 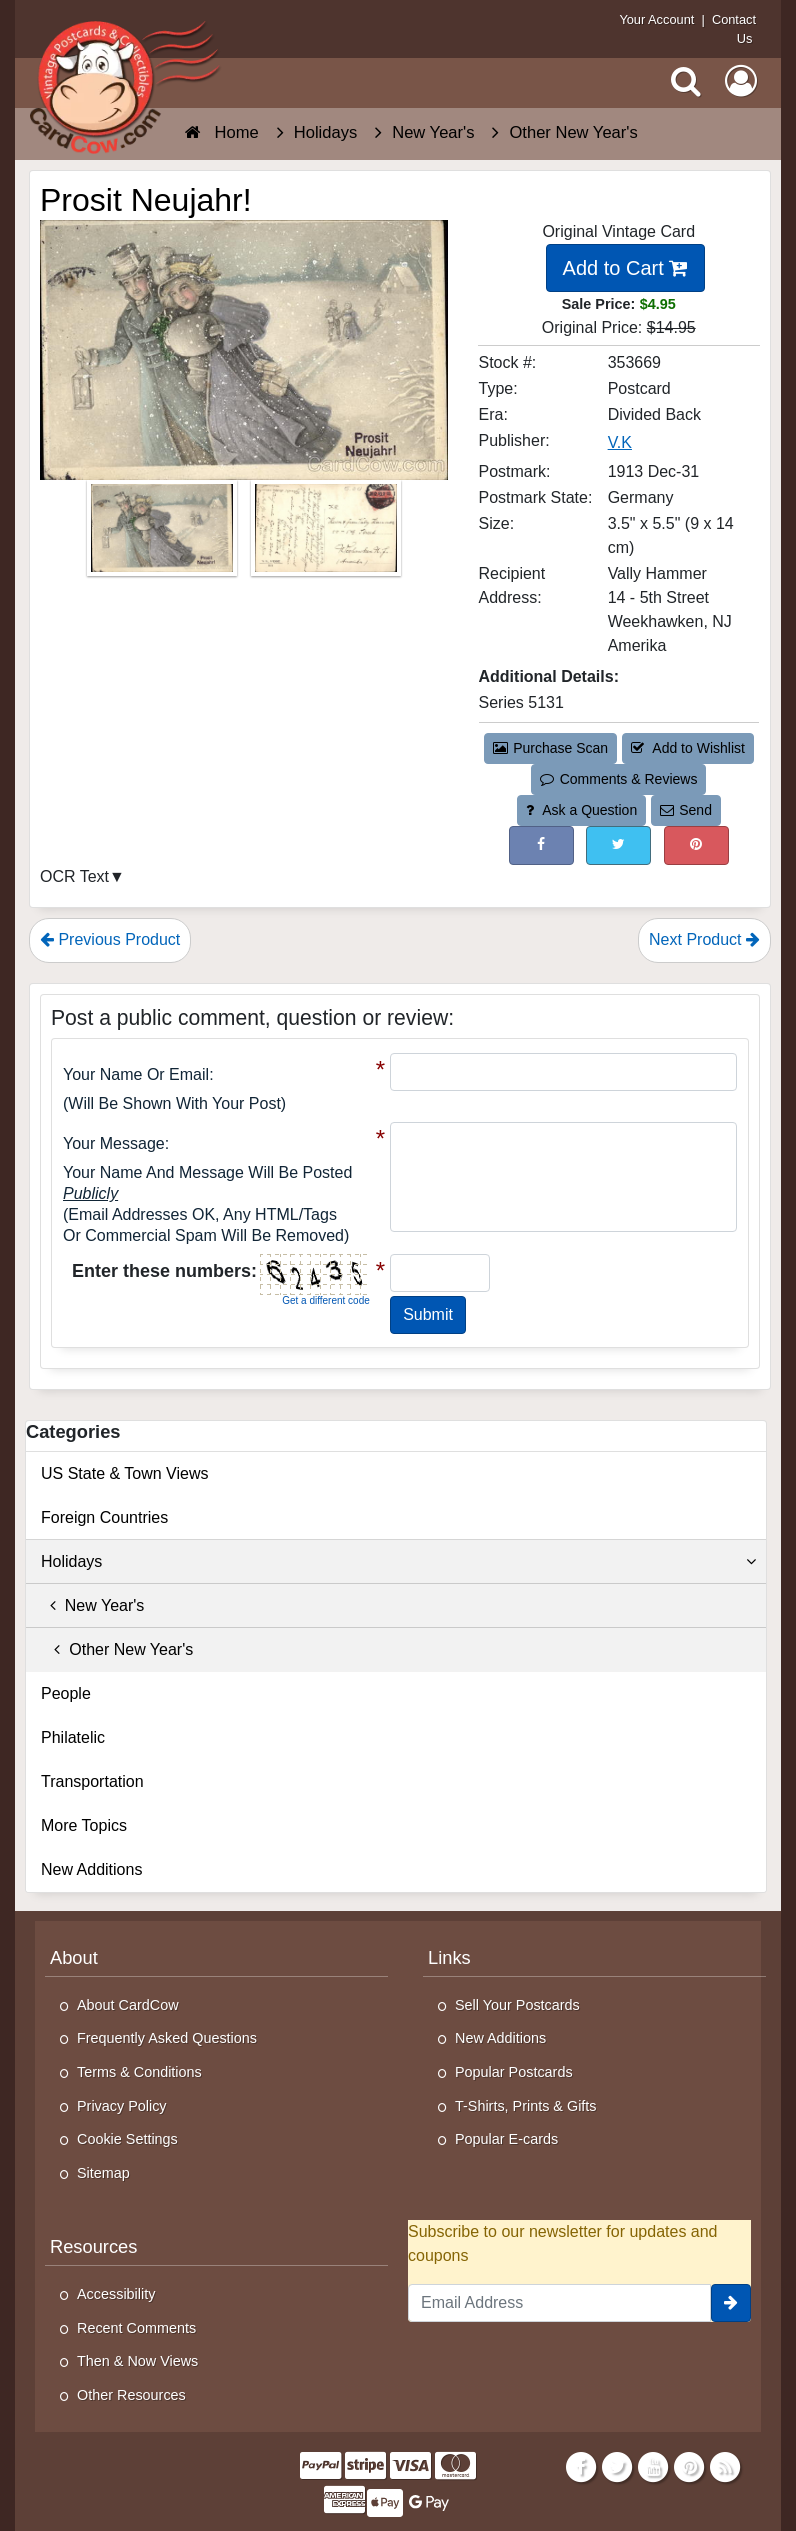 What do you see at coordinates (686, 81) in the screenshot?
I see `[Search]` at bounding box center [686, 81].